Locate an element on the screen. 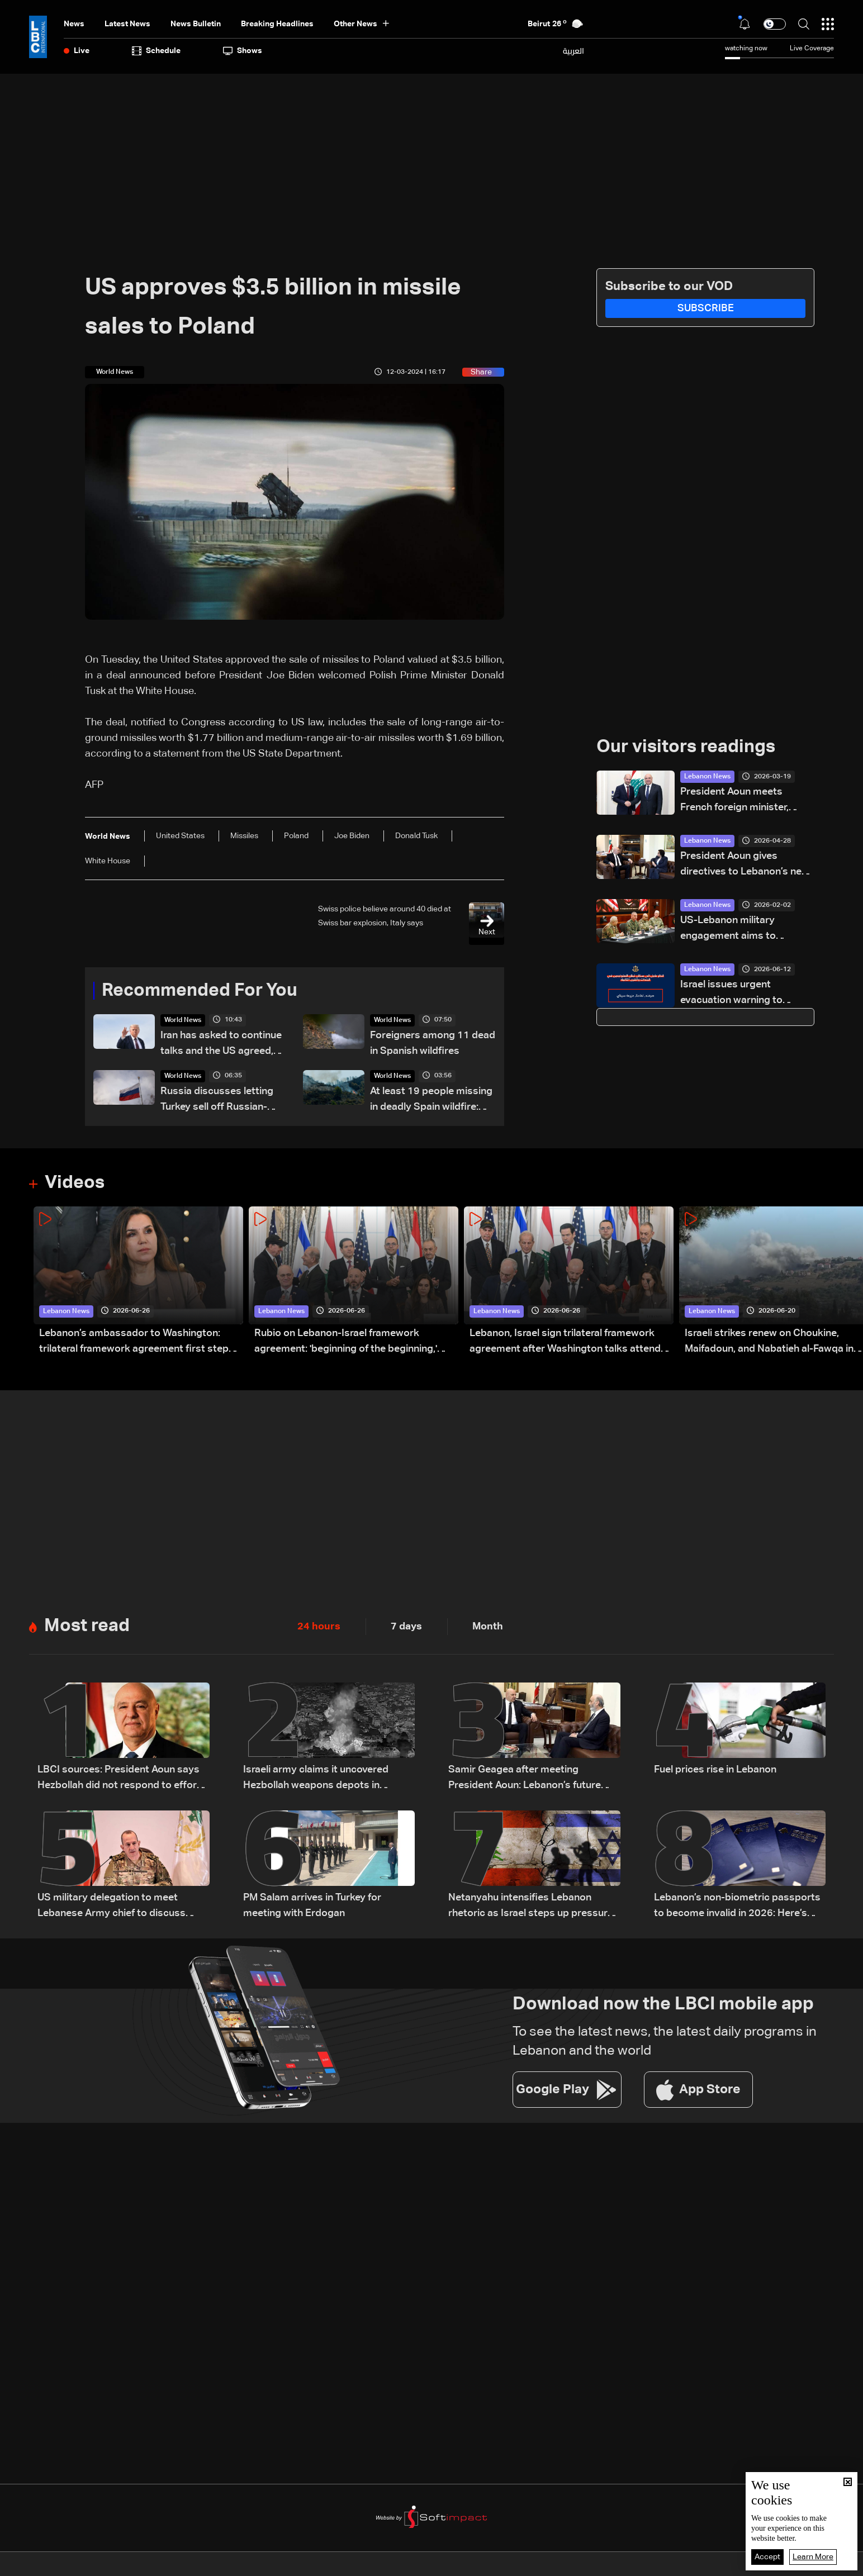  Russia discusses letting Turkey sell off Russian-made missile systems: Kremlin is located at coordinates (216, 1100).